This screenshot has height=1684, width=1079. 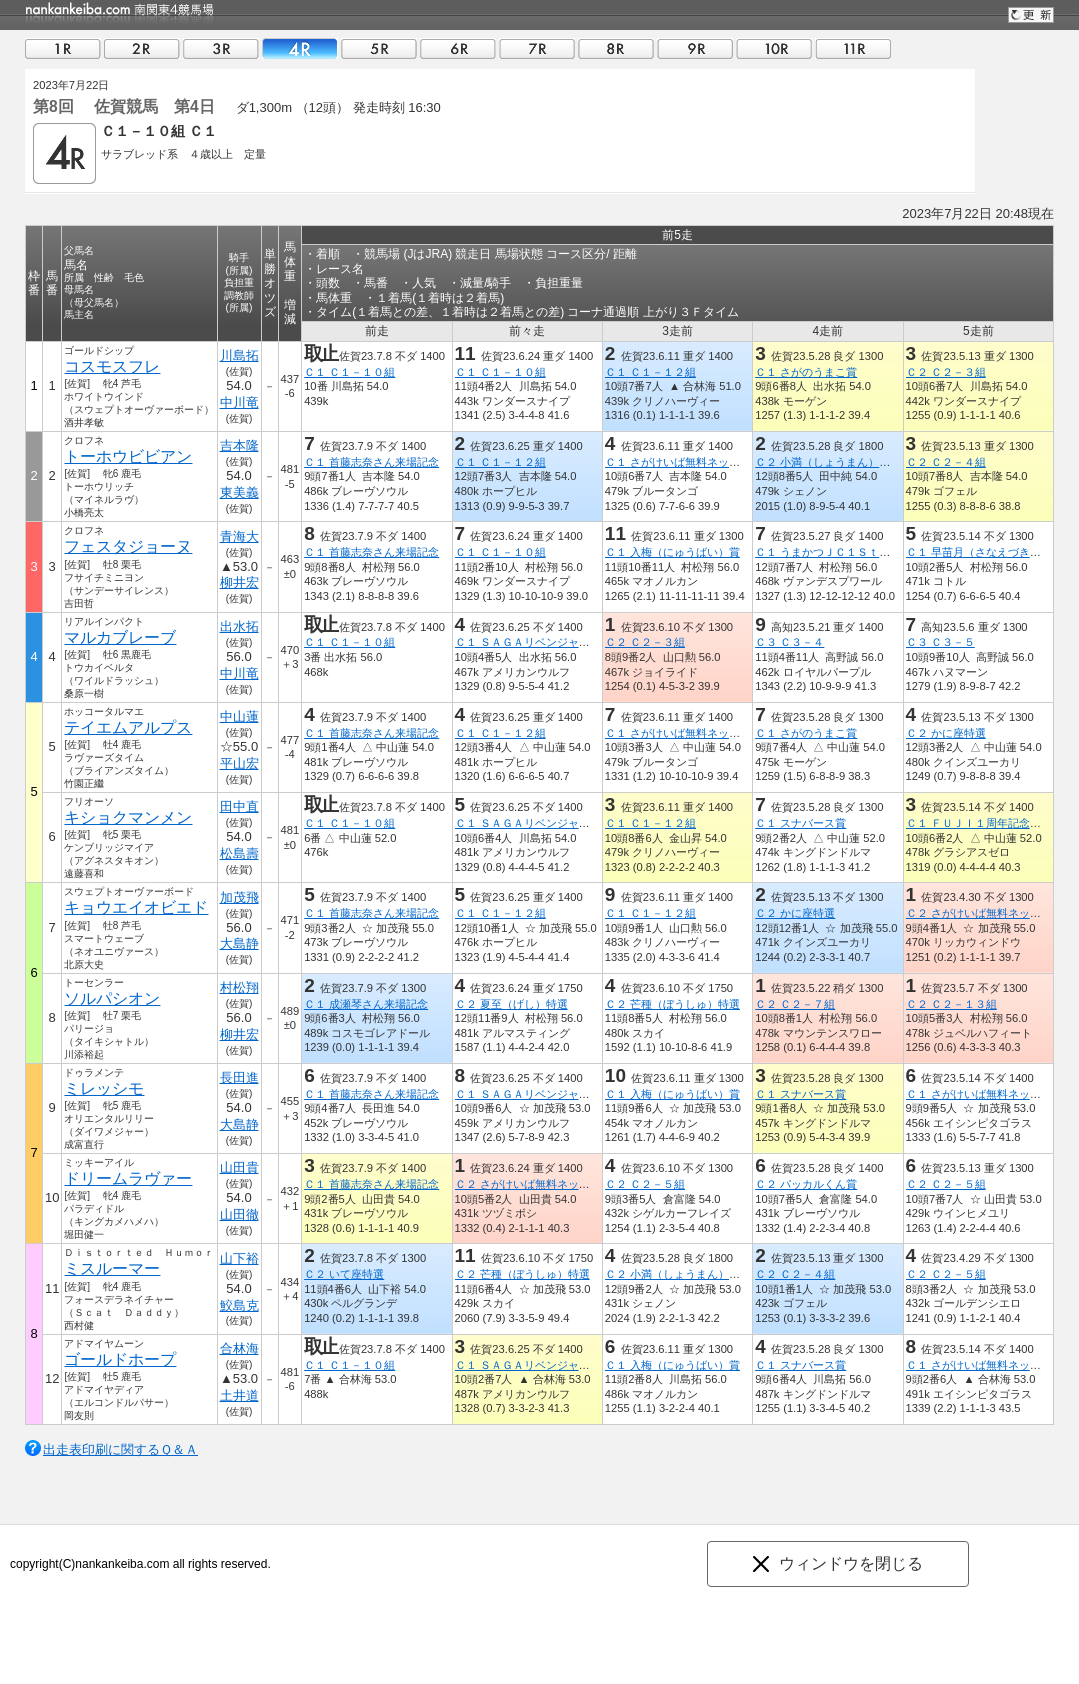 I want to click on 10R, so click(x=774, y=48).